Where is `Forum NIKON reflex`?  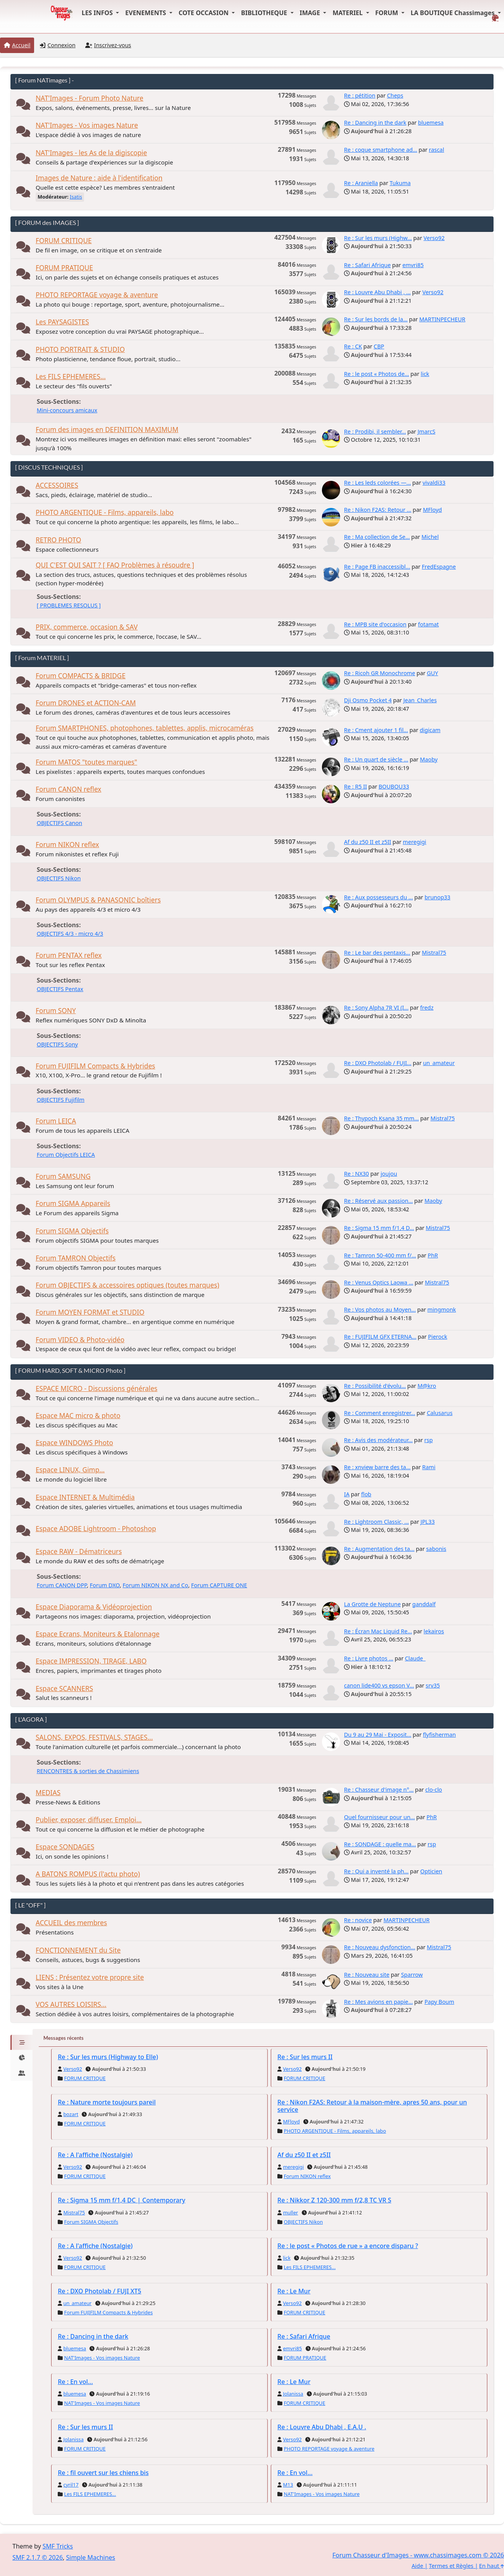
Forum NIKON reflex is located at coordinates (67, 844).